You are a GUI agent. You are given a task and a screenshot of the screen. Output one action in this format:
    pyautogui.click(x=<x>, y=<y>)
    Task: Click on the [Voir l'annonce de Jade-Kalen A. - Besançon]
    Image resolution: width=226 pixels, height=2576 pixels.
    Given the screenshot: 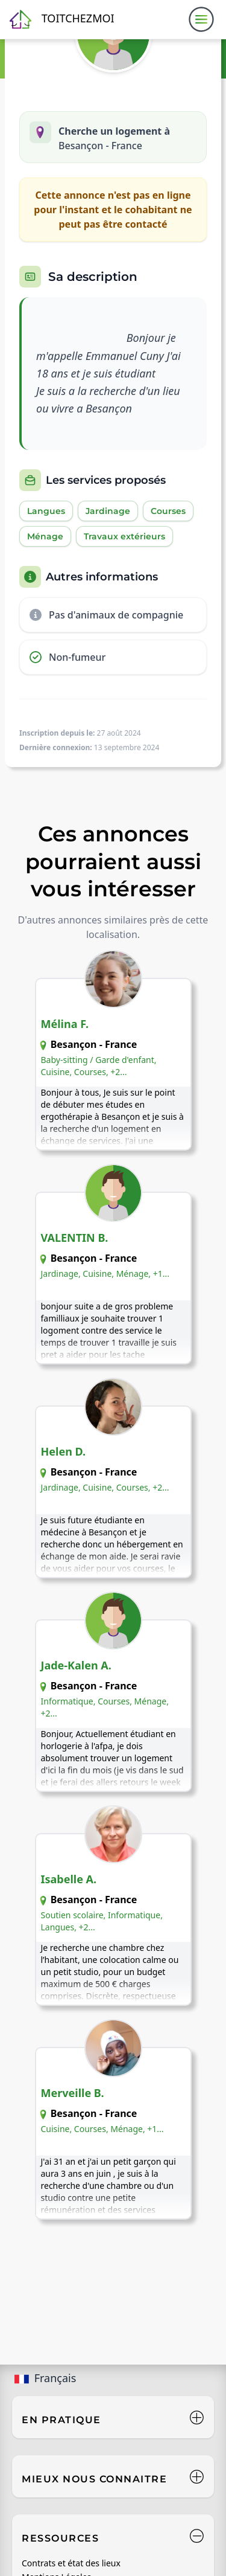 What is the action you would take?
    pyautogui.click(x=113, y=1701)
    